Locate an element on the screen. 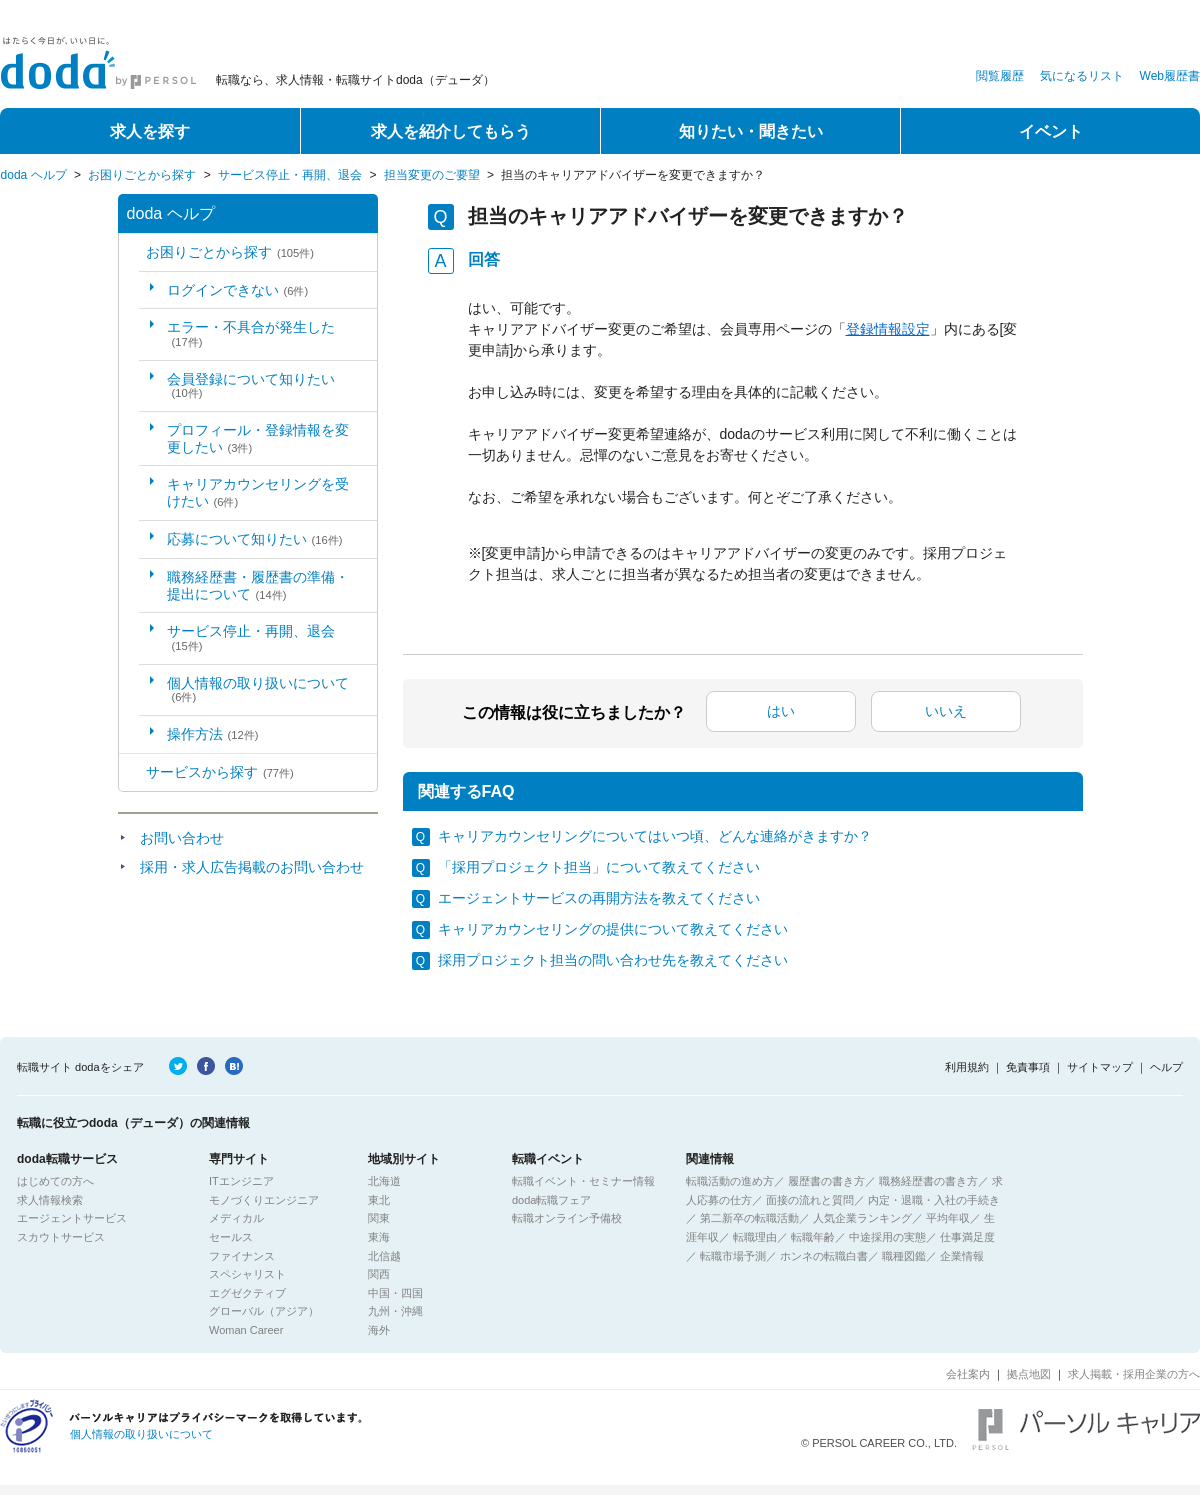  ヘルプ is located at coordinates (1166, 1067).